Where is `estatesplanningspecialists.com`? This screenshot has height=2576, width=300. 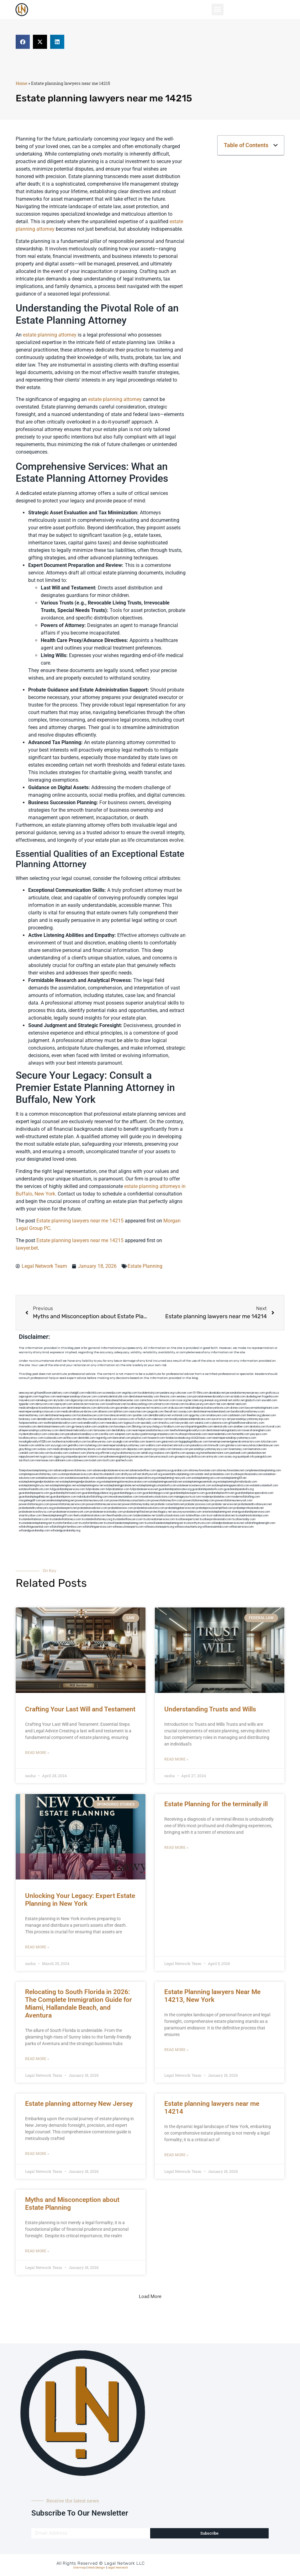 estatesplanningspecialists.com is located at coordinates (231, 1485).